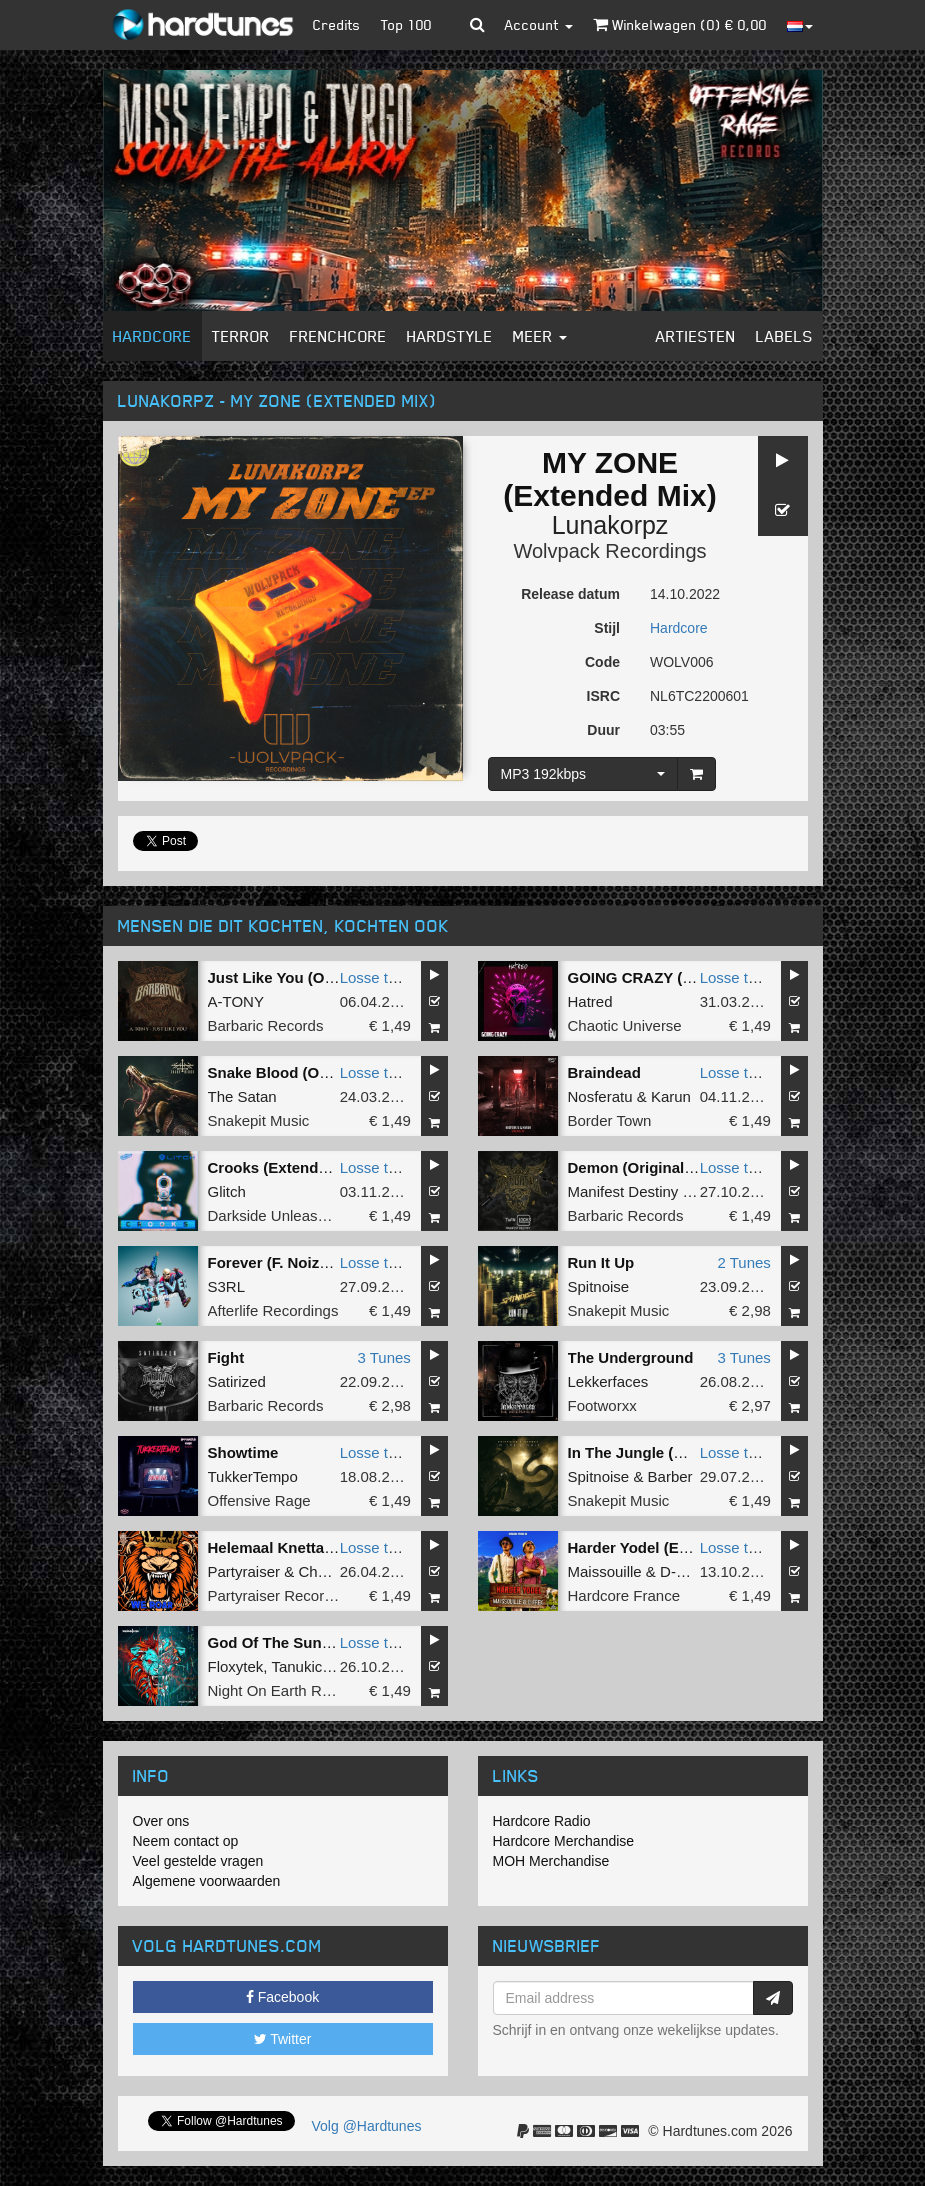 The width and height of the screenshot is (925, 2186). I want to click on 2 Tunes, so click(743, 1262).